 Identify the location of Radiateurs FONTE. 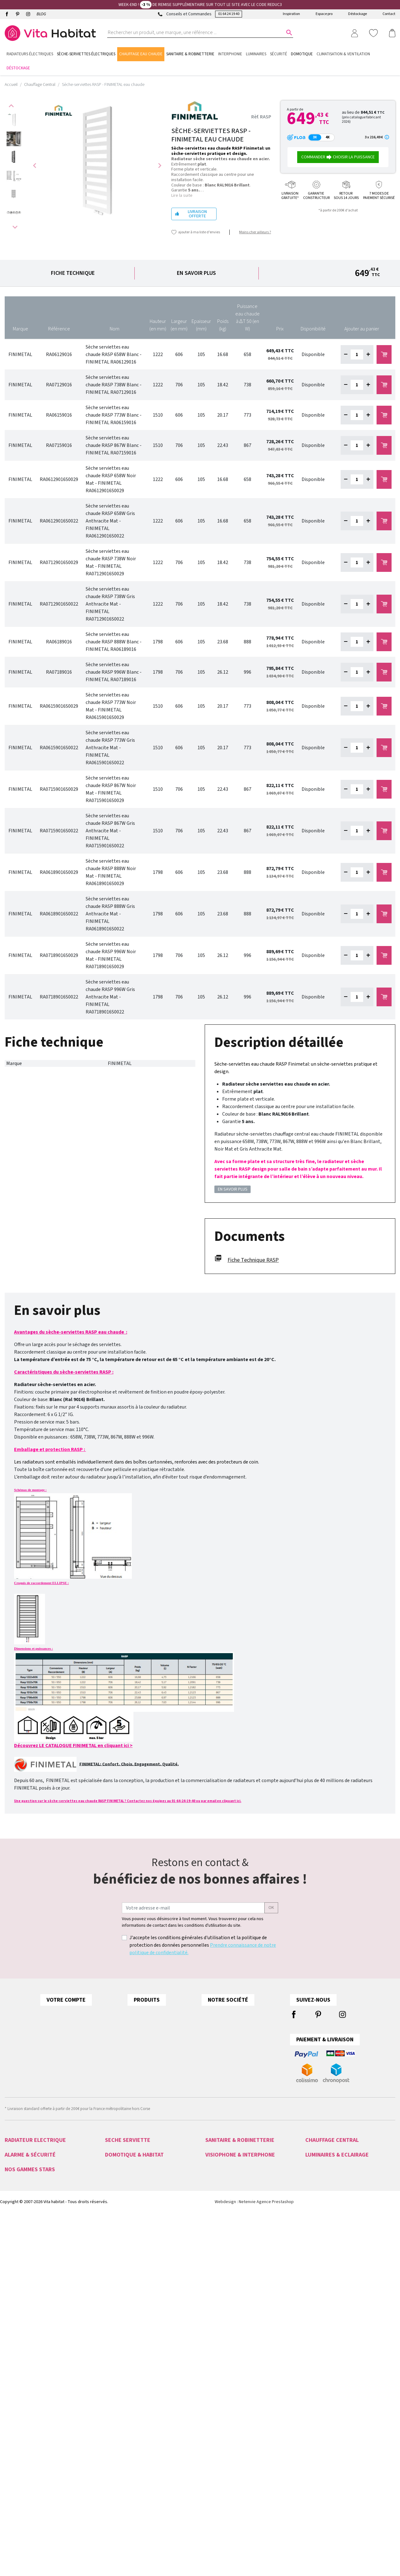
(21, 2216).